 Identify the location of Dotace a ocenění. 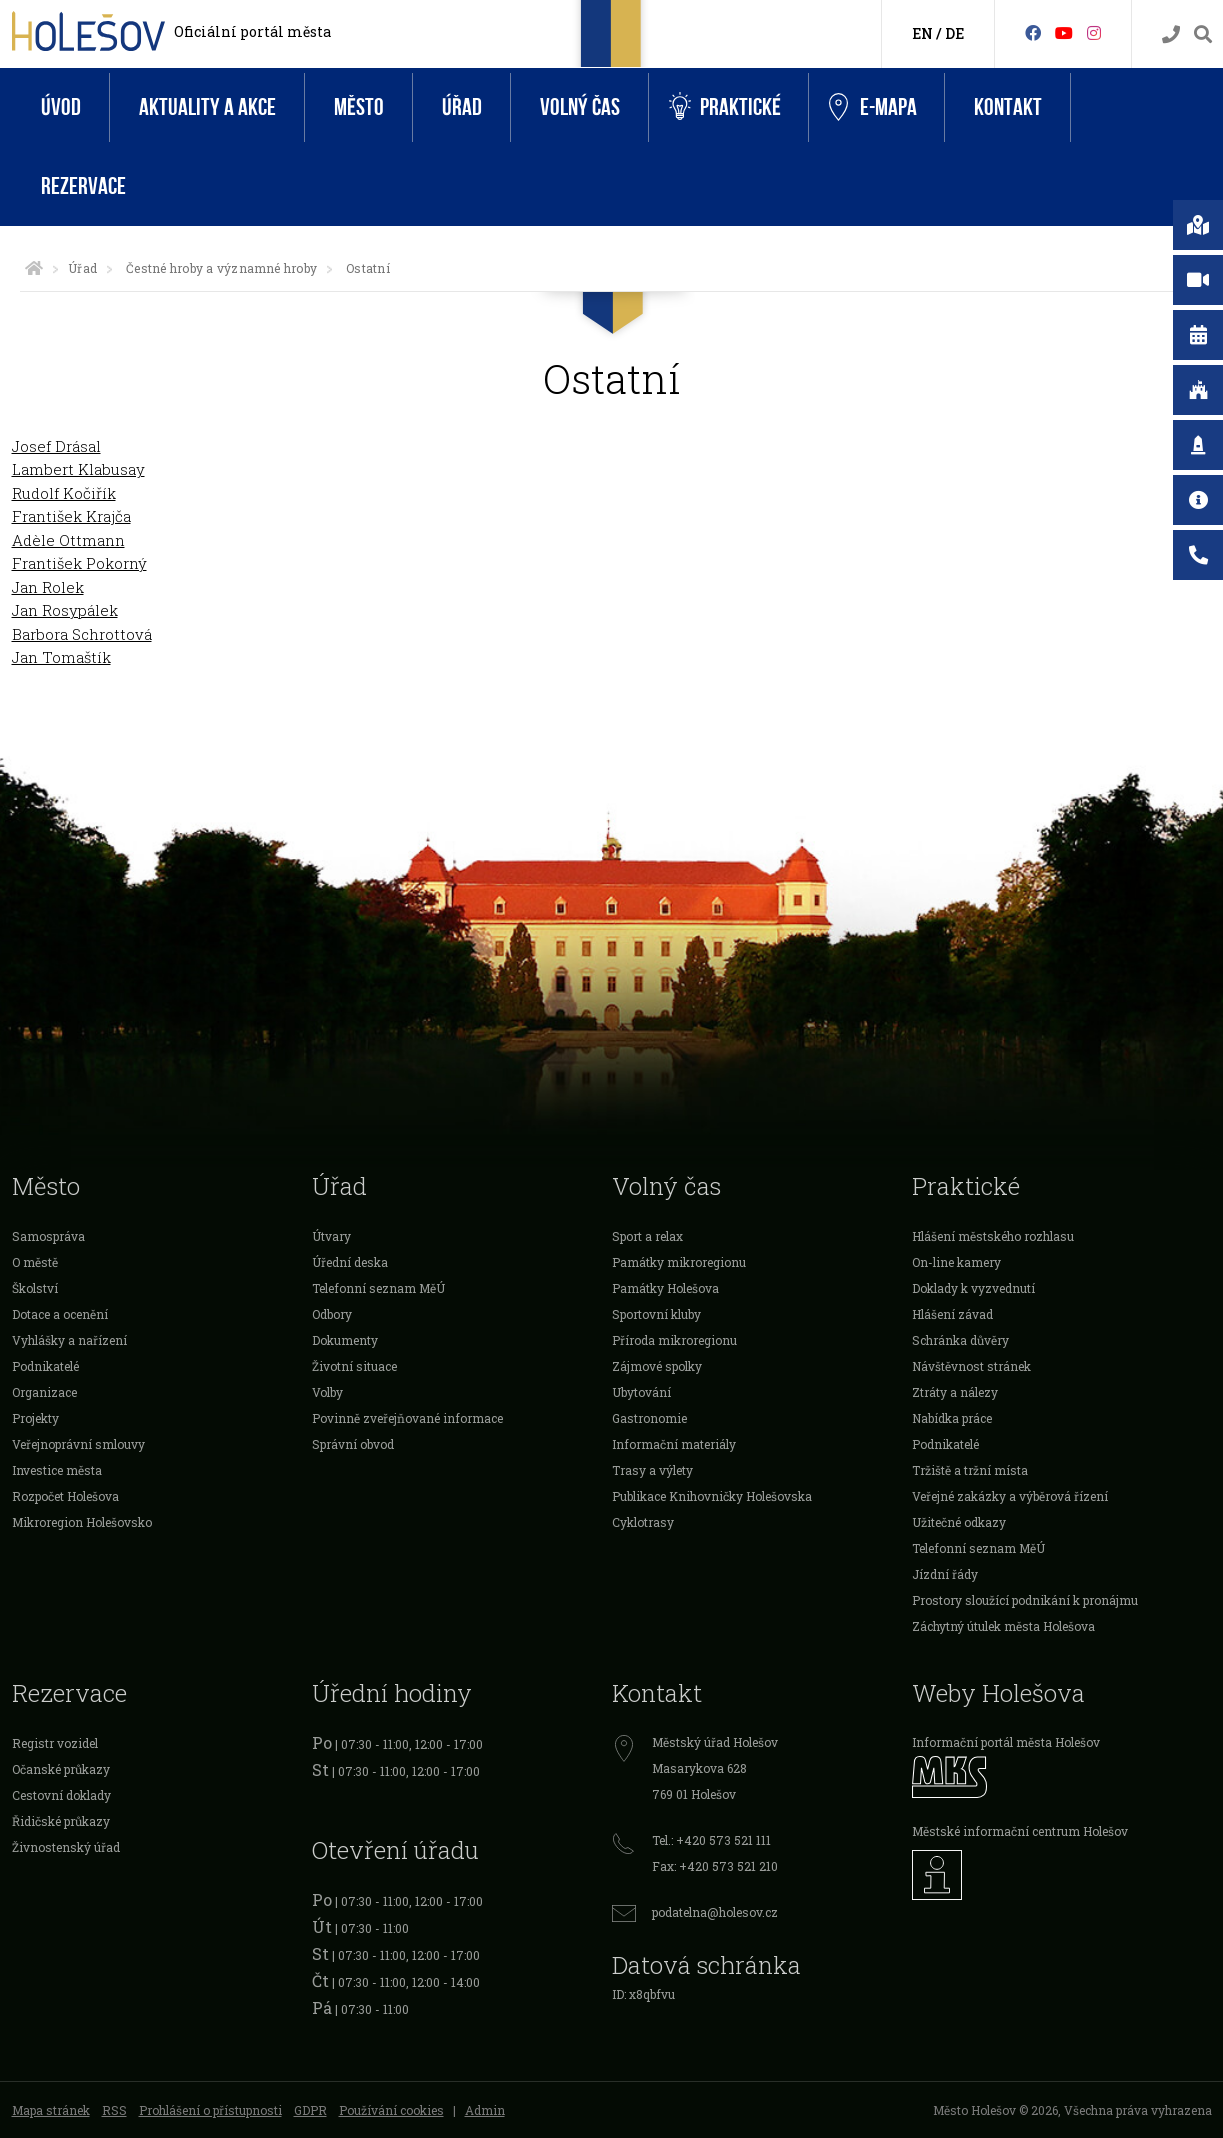
(60, 1314).